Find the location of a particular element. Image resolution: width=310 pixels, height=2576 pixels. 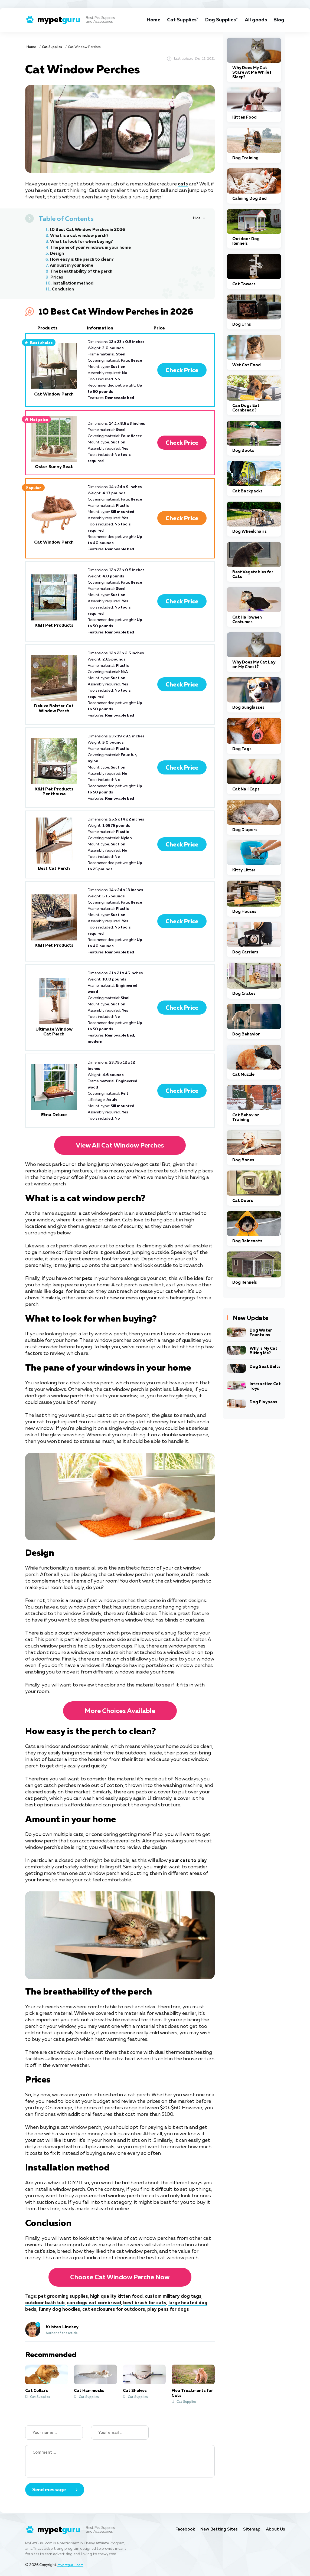

Wet Cat Food is located at coordinates (246, 365).